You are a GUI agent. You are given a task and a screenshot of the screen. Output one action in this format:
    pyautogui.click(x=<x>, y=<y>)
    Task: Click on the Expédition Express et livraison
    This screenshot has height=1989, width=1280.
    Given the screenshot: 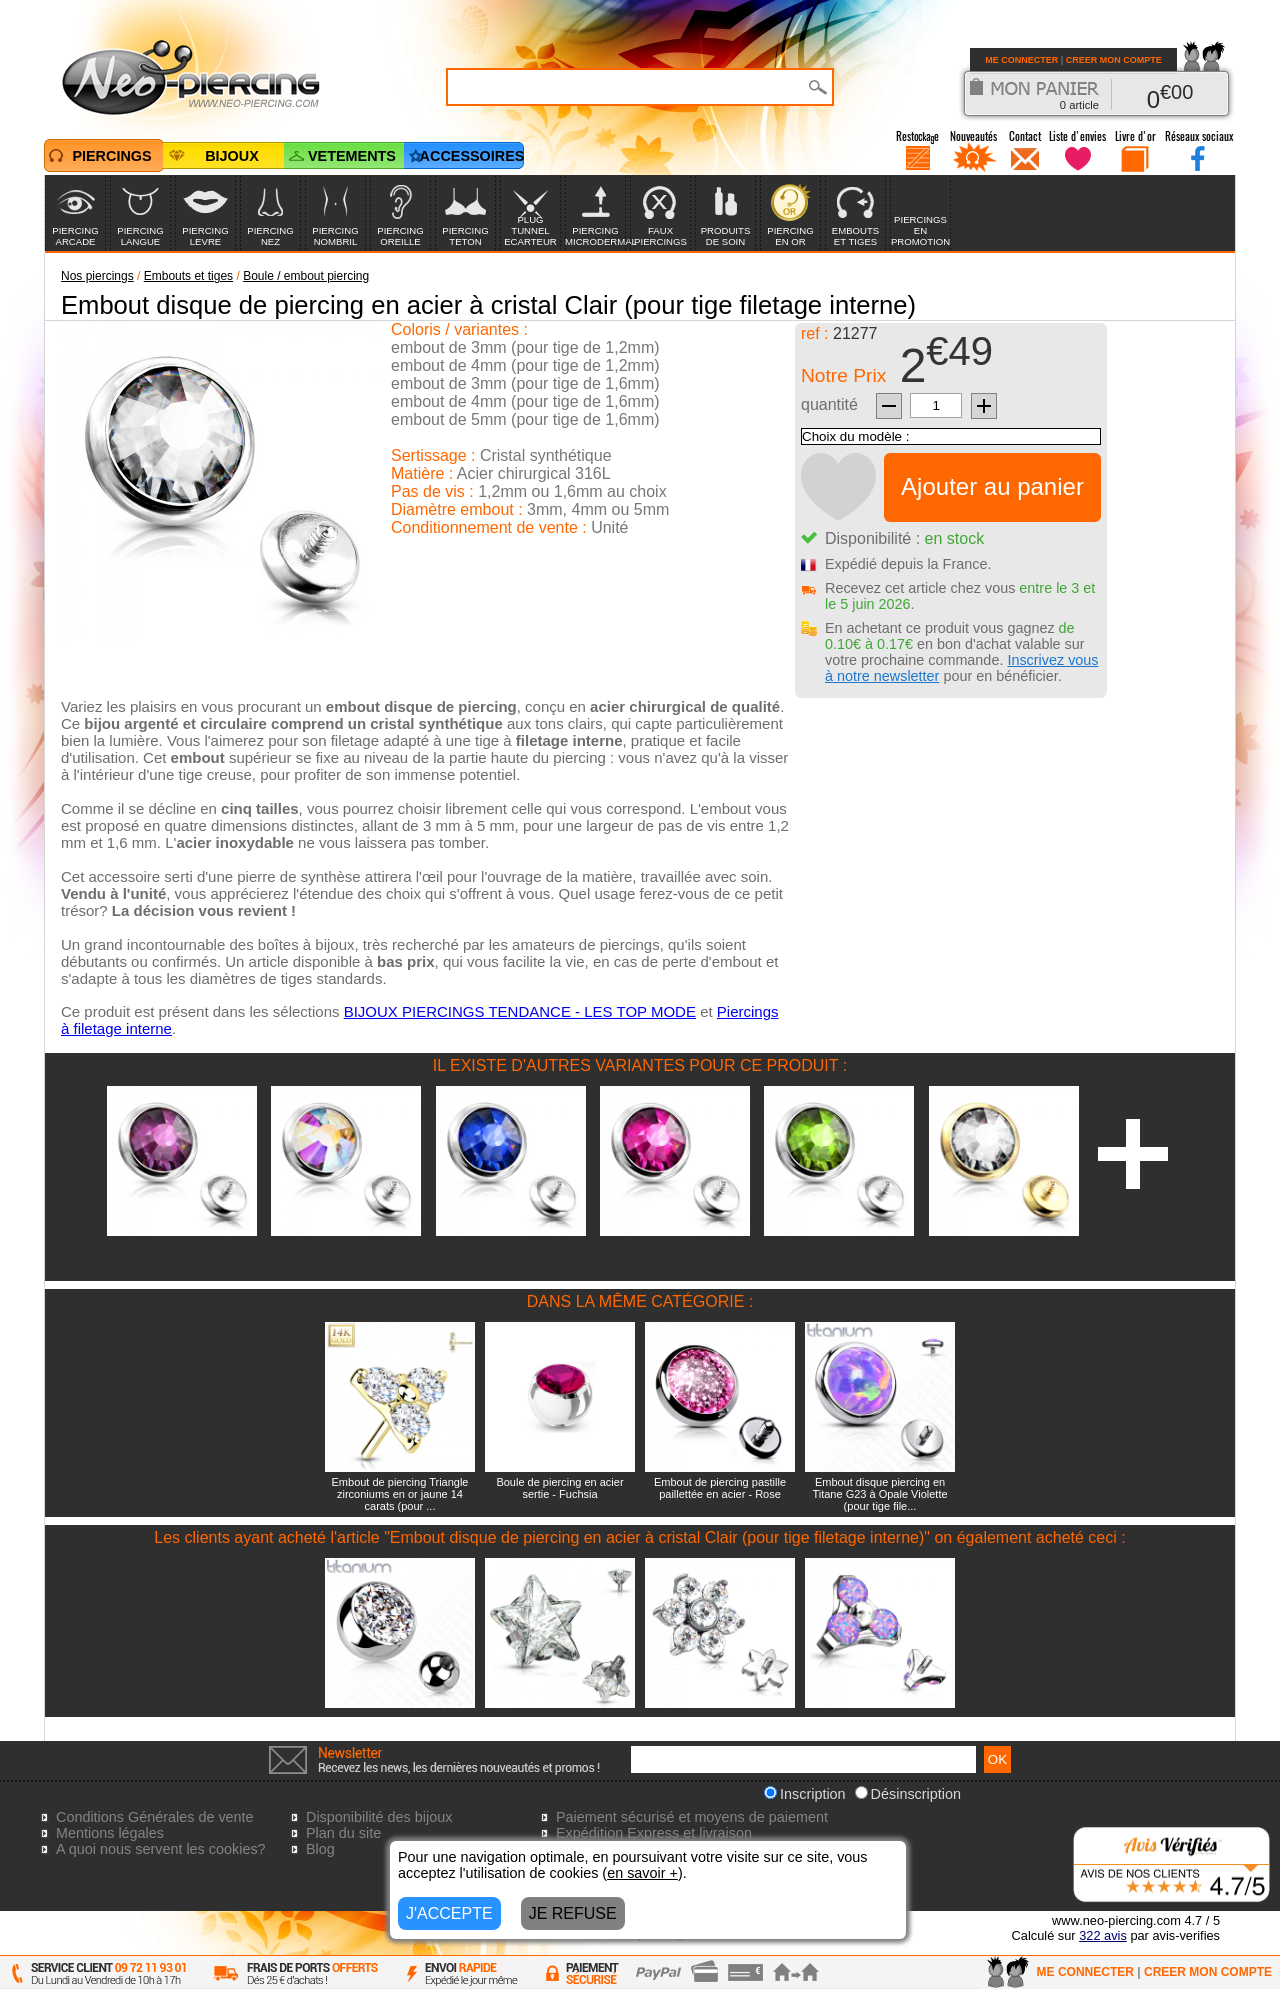 What is the action you would take?
    pyautogui.click(x=654, y=1833)
    